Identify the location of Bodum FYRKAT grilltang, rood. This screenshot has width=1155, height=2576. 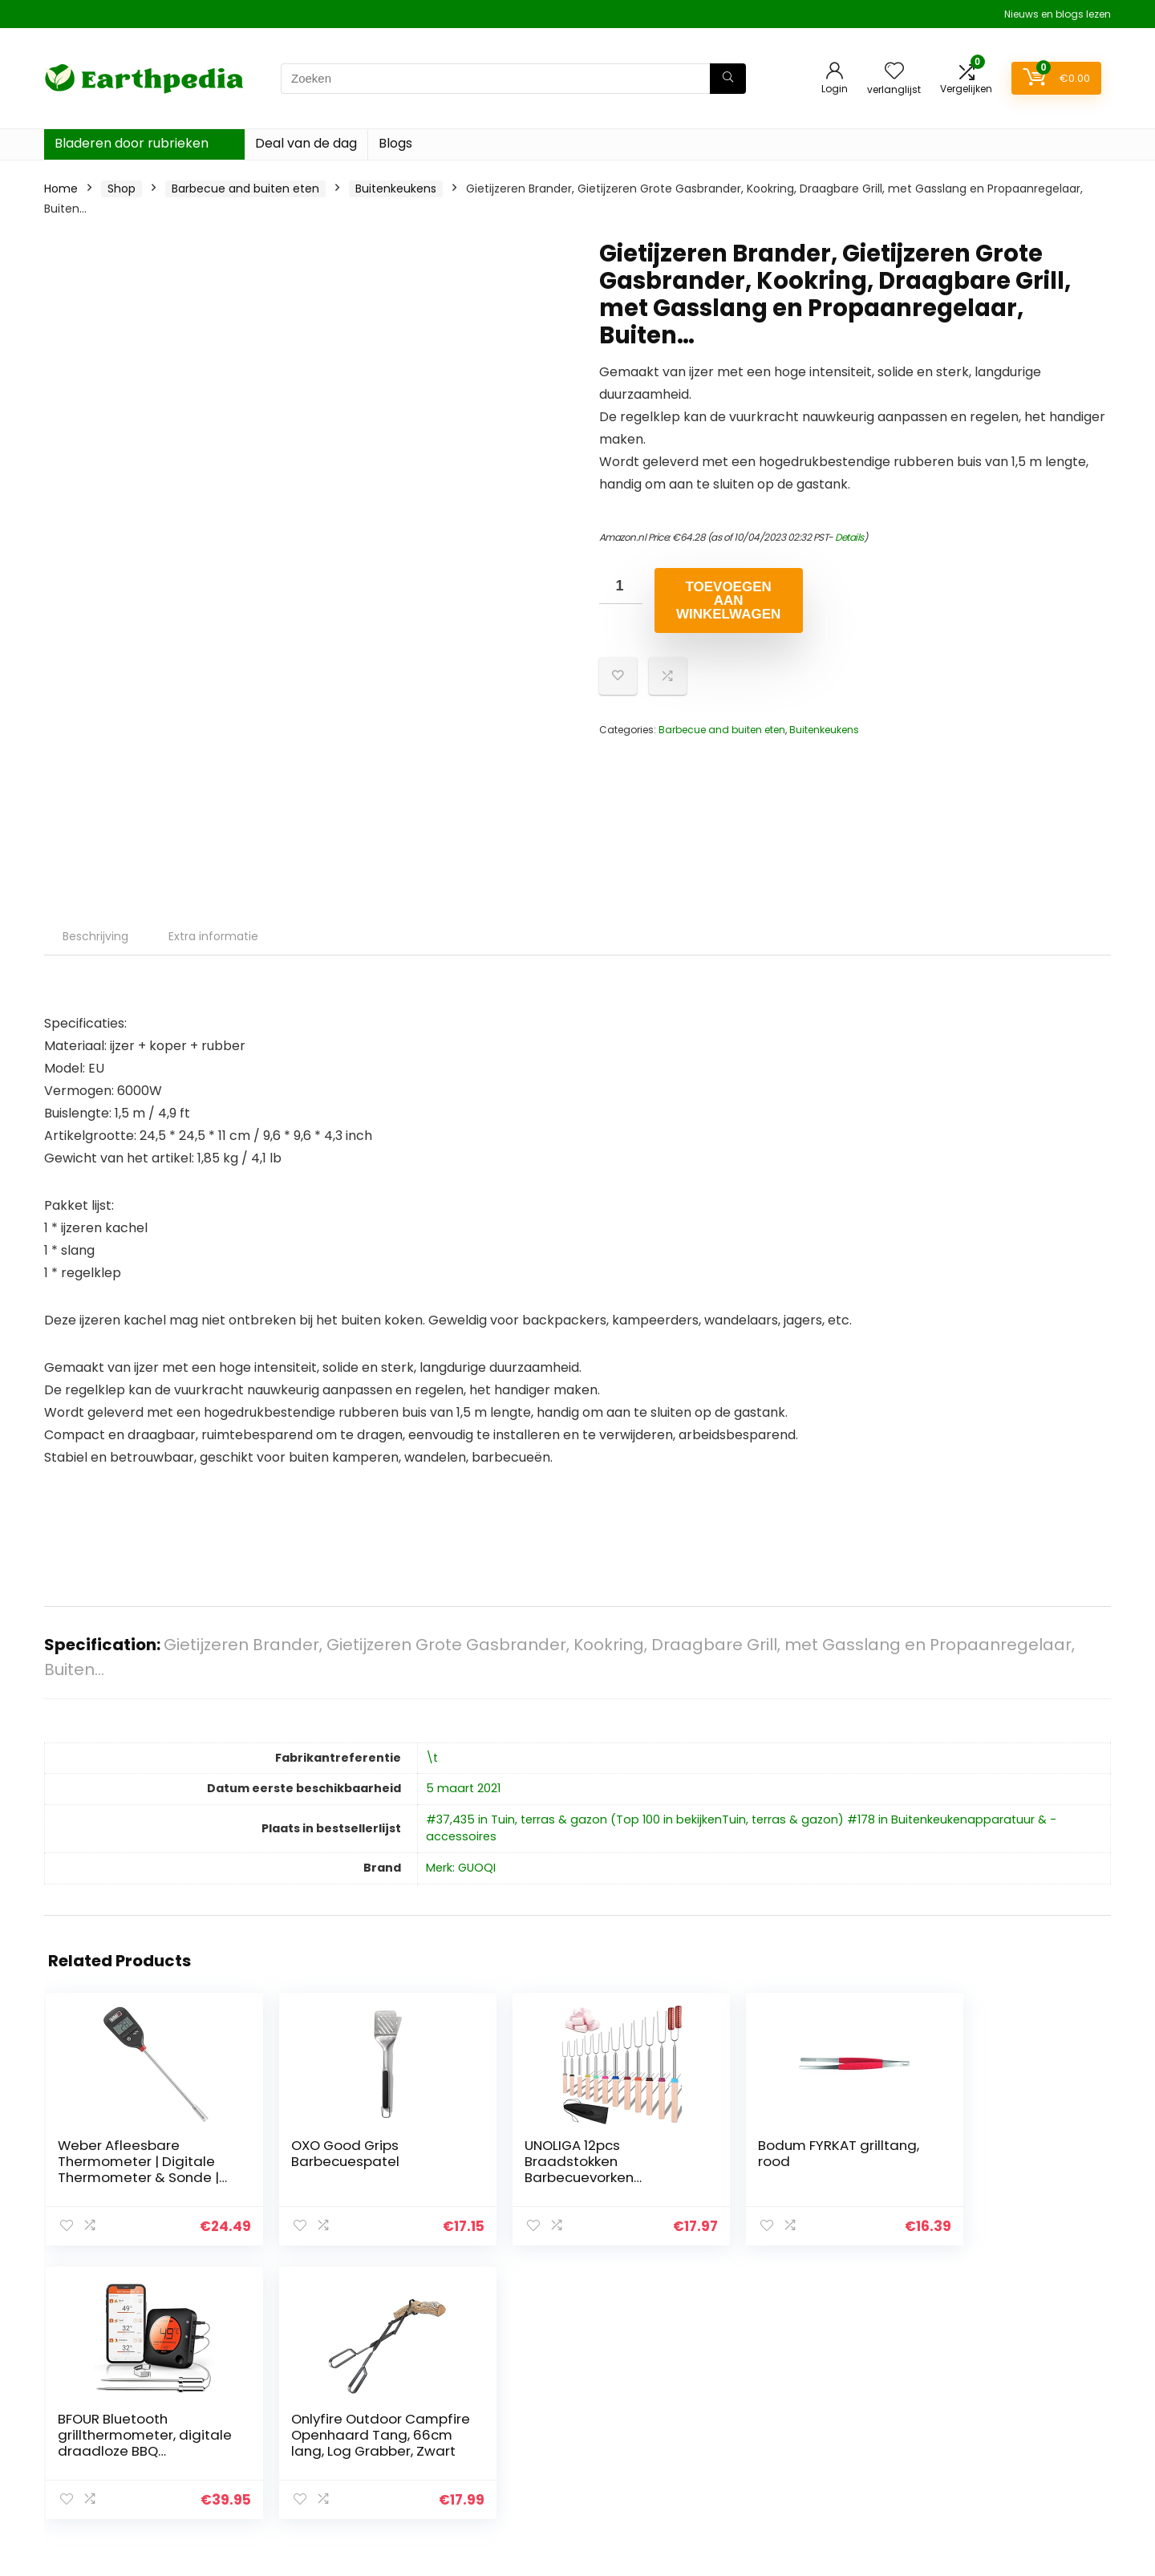
(646, 2153).